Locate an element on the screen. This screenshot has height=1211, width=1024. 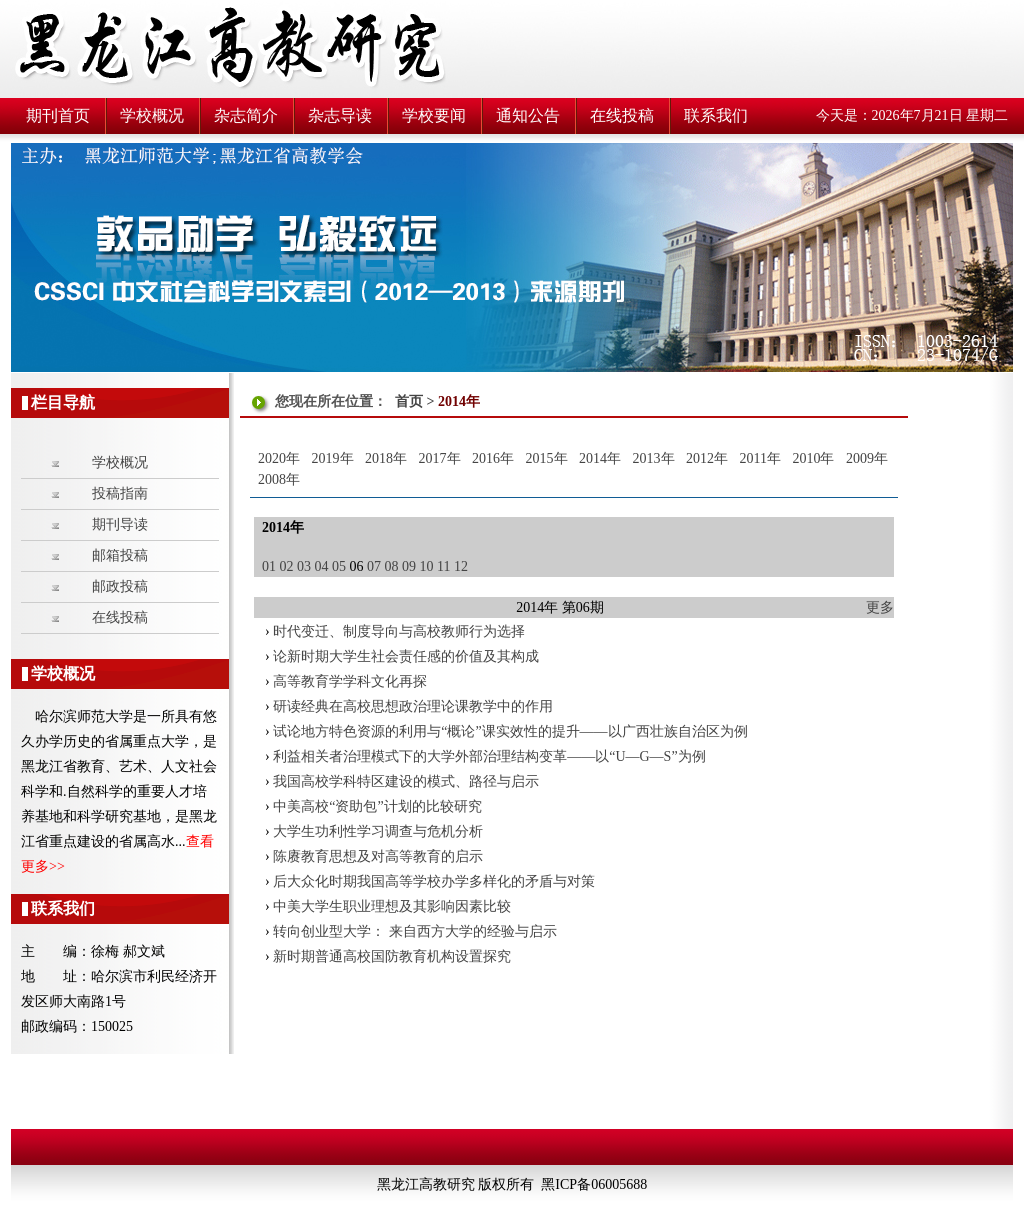
利益相关者治理模式下的大学外部治理结构变革——以“U—G—S”为例 is located at coordinates (489, 756).